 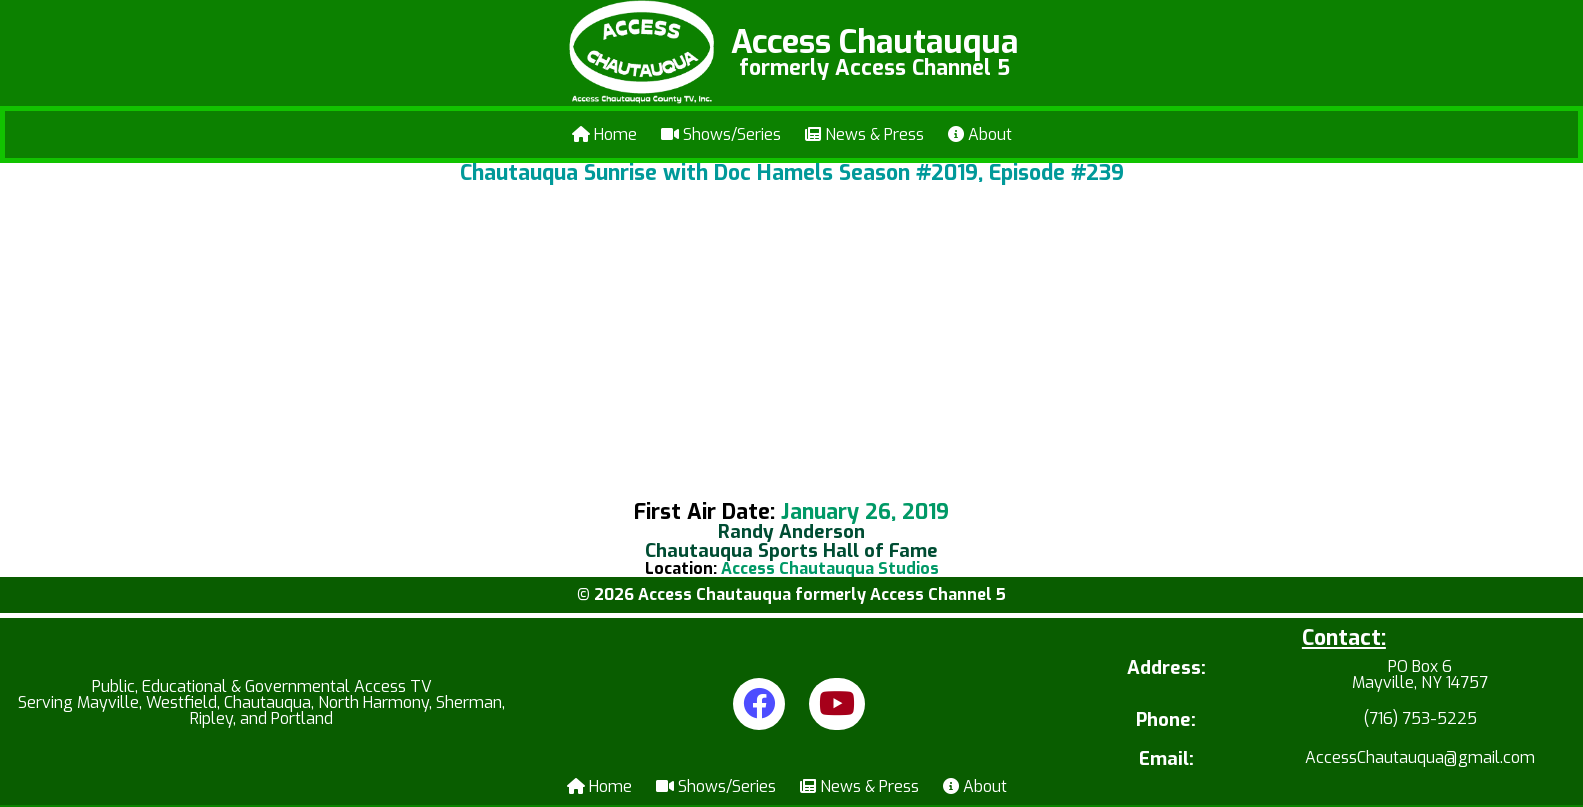 I want to click on Shows/Series, so click(x=721, y=134).